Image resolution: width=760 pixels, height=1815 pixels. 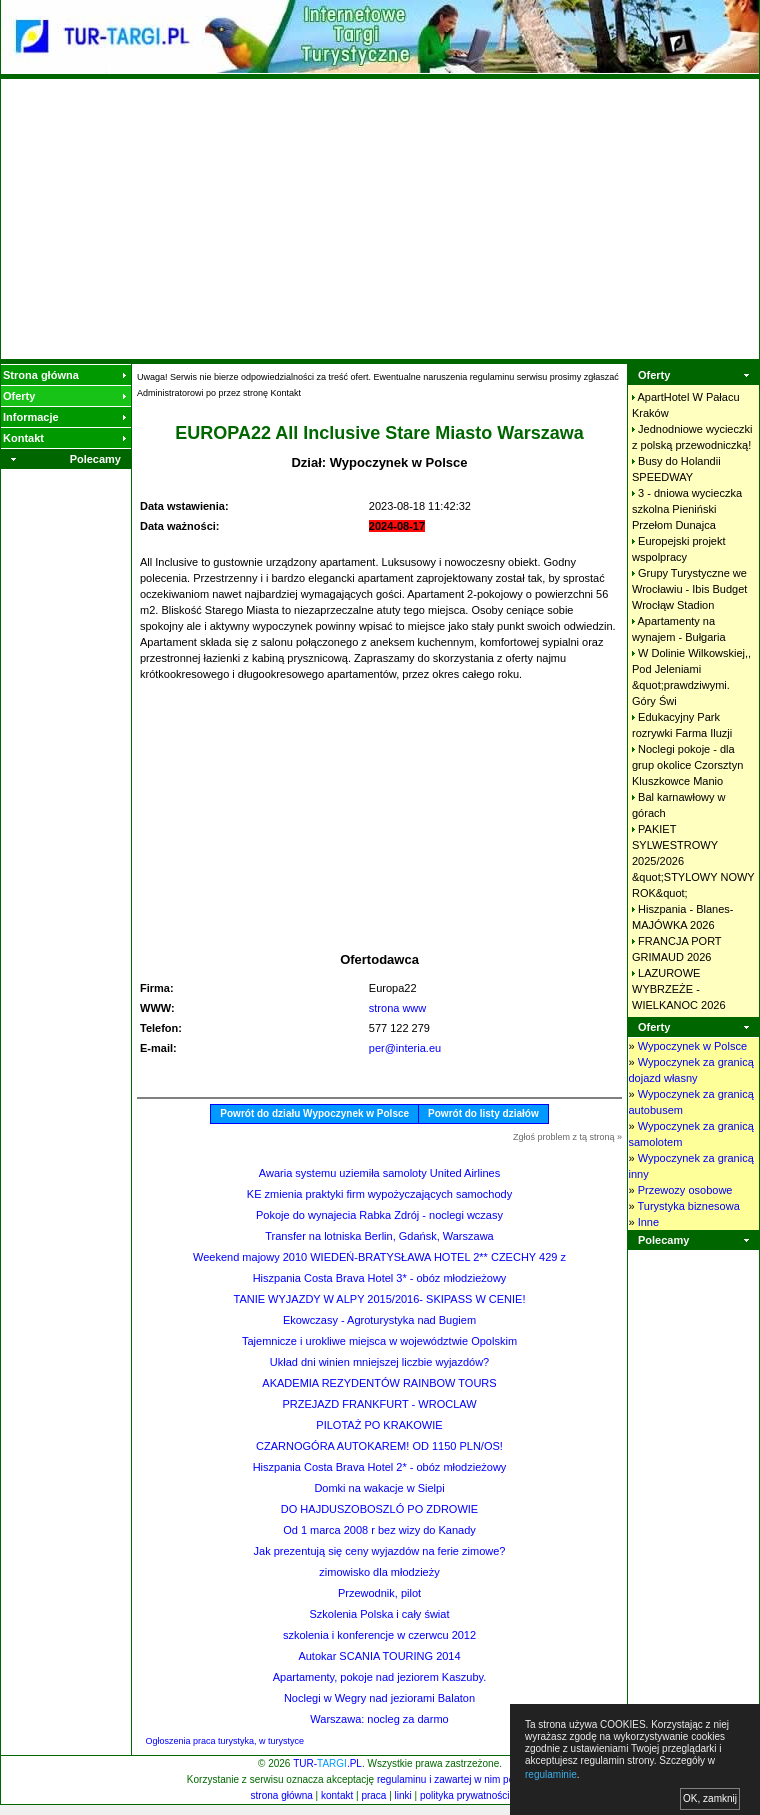 I want to click on Inne, so click(x=648, y=1222).